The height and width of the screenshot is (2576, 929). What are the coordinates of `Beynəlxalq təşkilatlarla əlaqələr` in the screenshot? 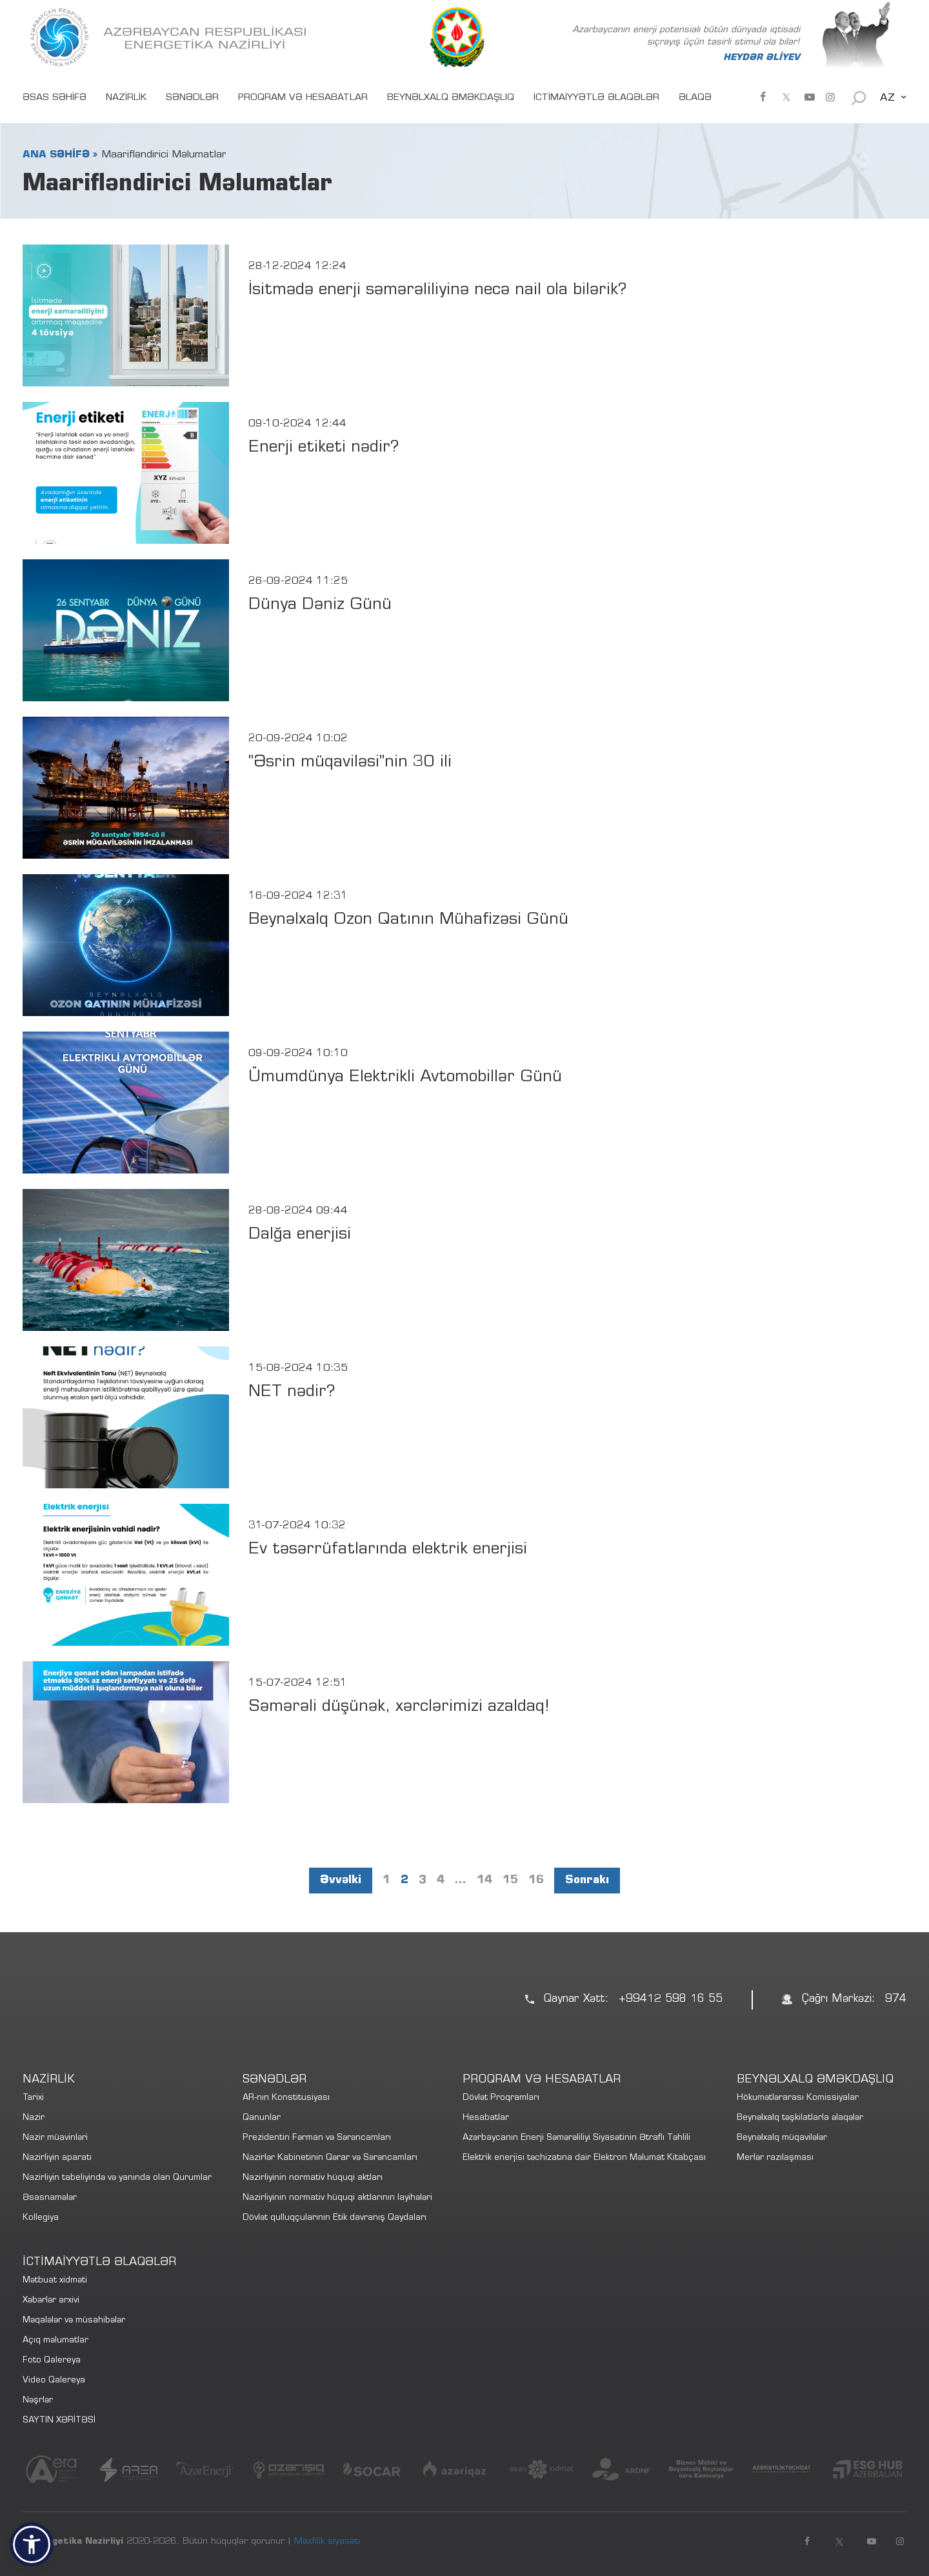 It's located at (800, 2118).